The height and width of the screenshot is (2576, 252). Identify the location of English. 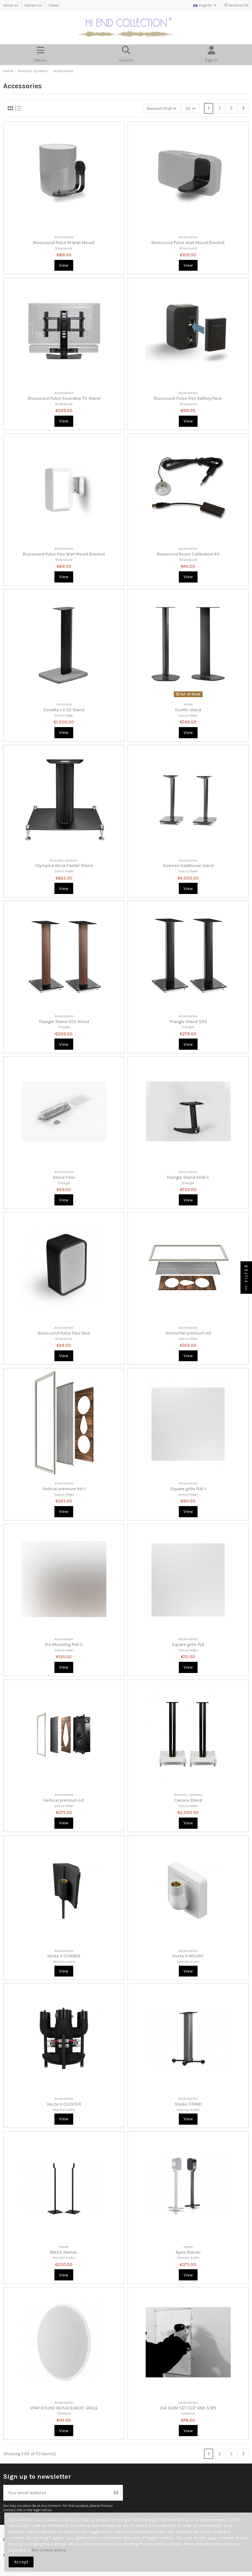
(205, 5).